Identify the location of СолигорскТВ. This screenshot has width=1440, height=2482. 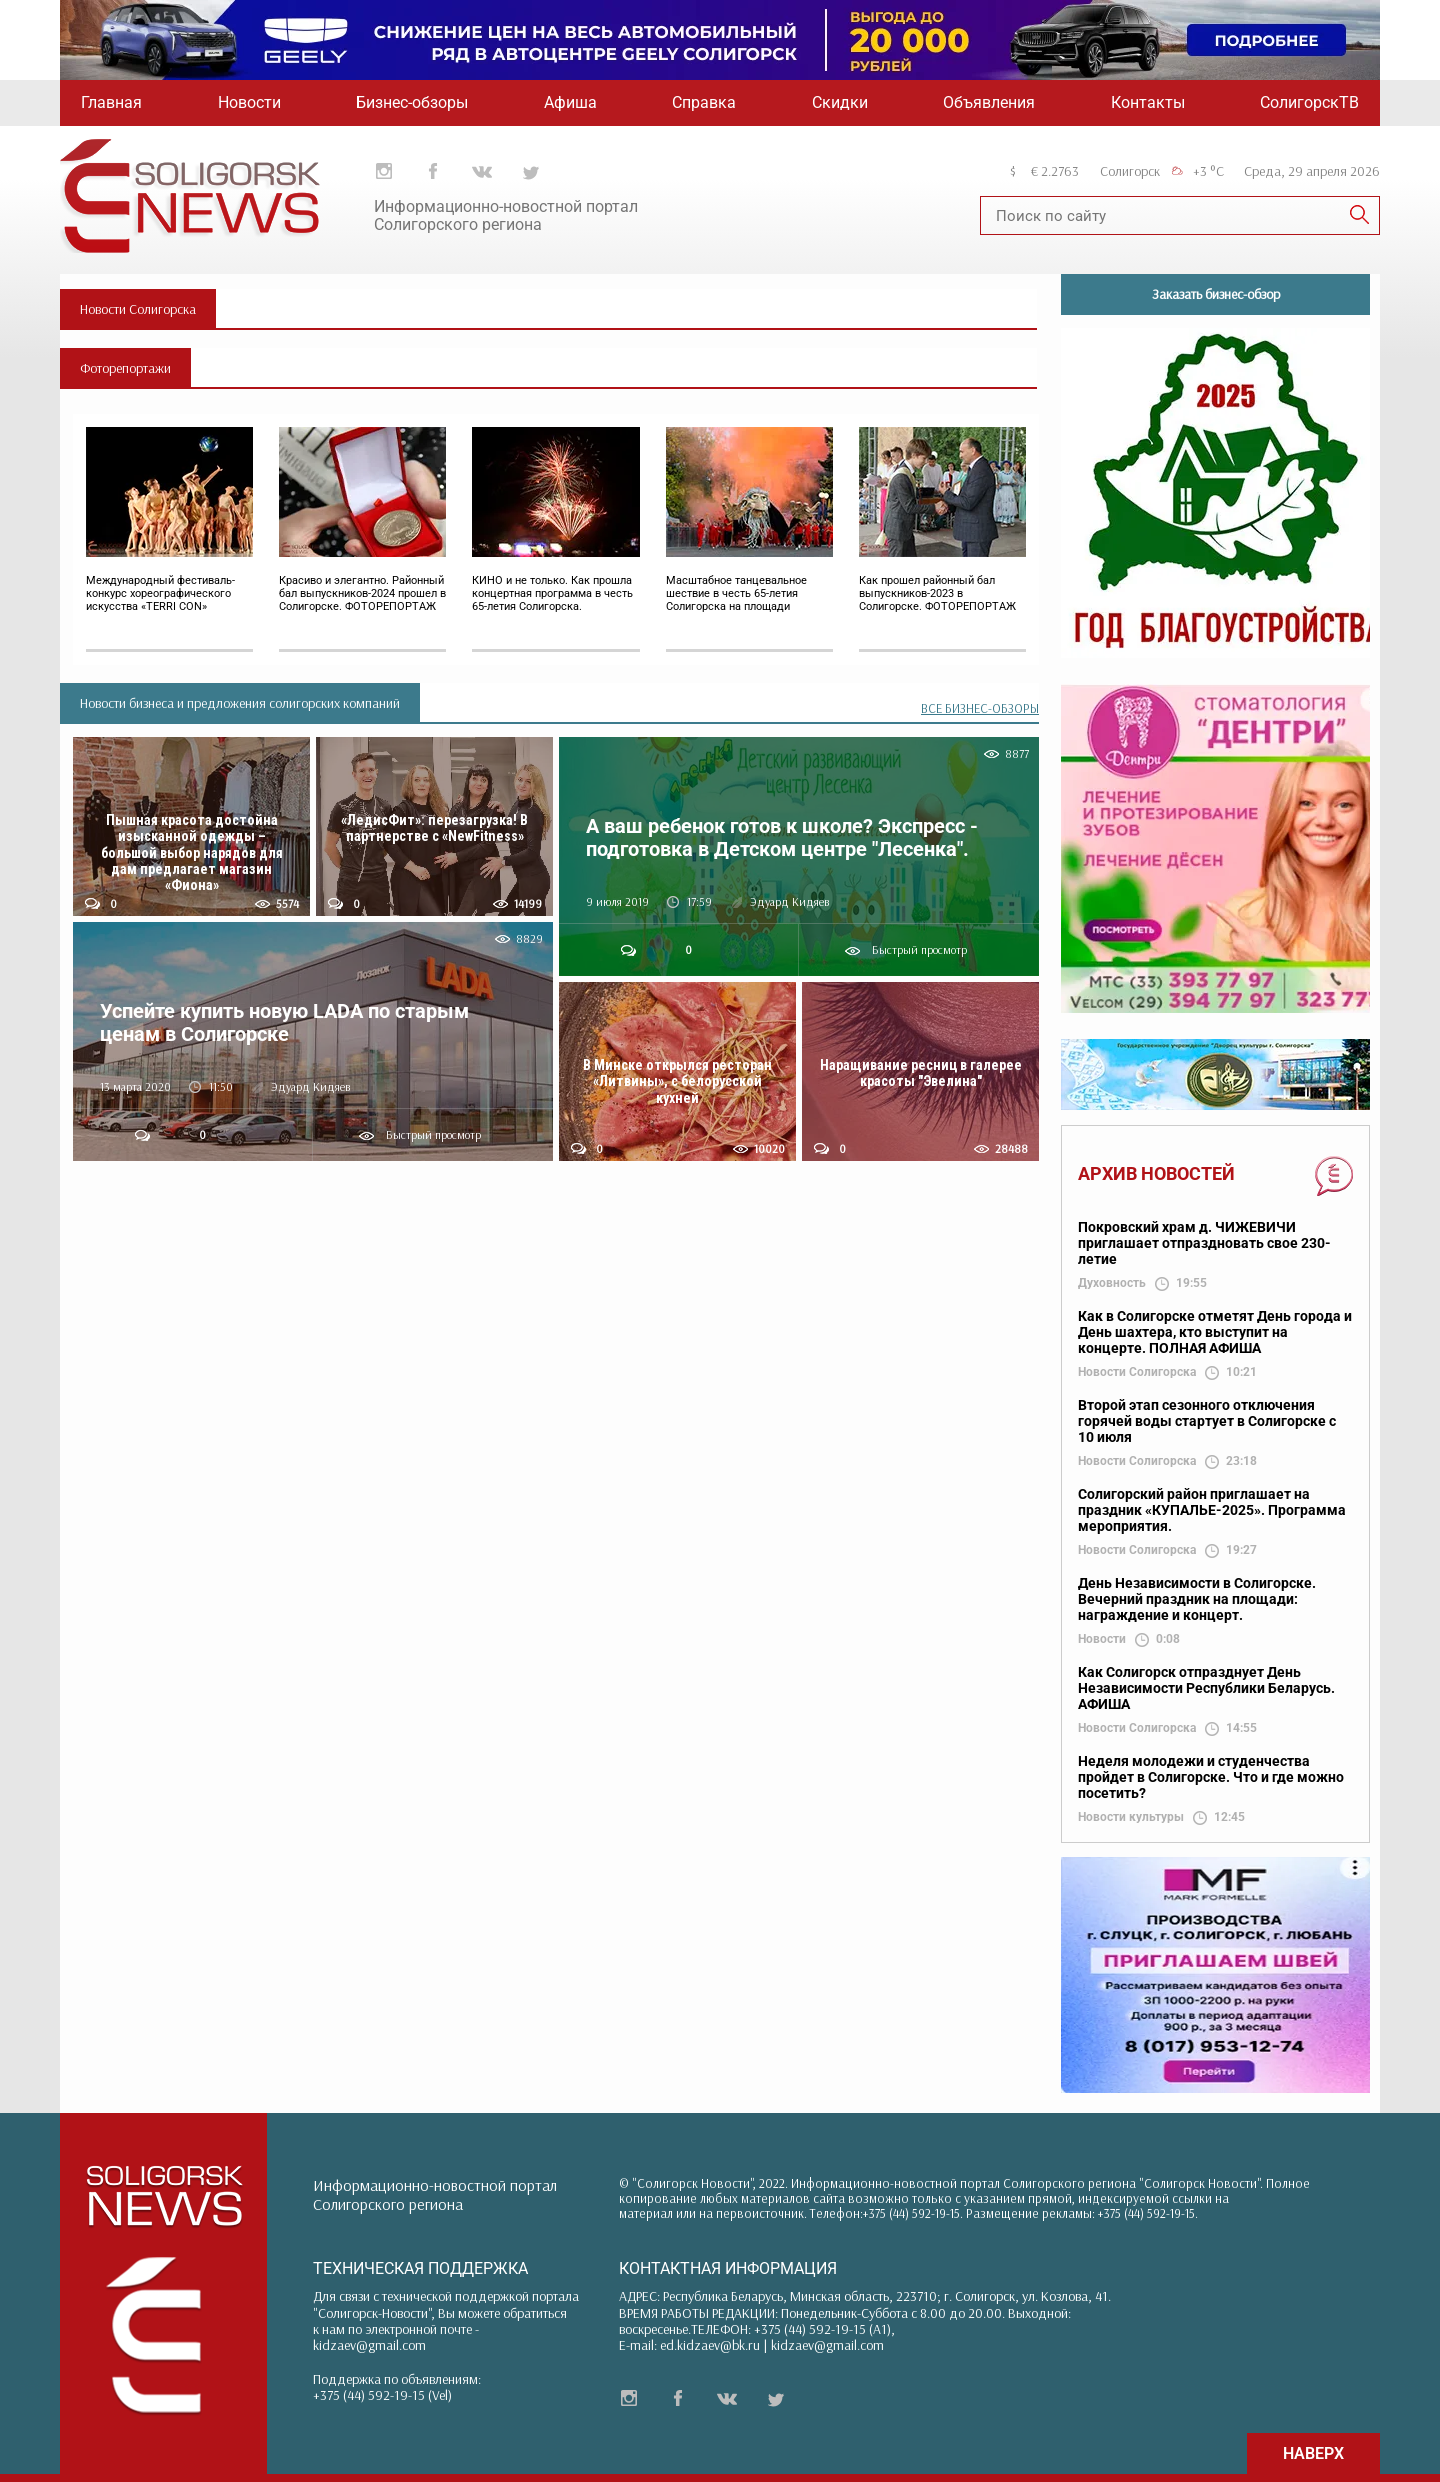
(1309, 102).